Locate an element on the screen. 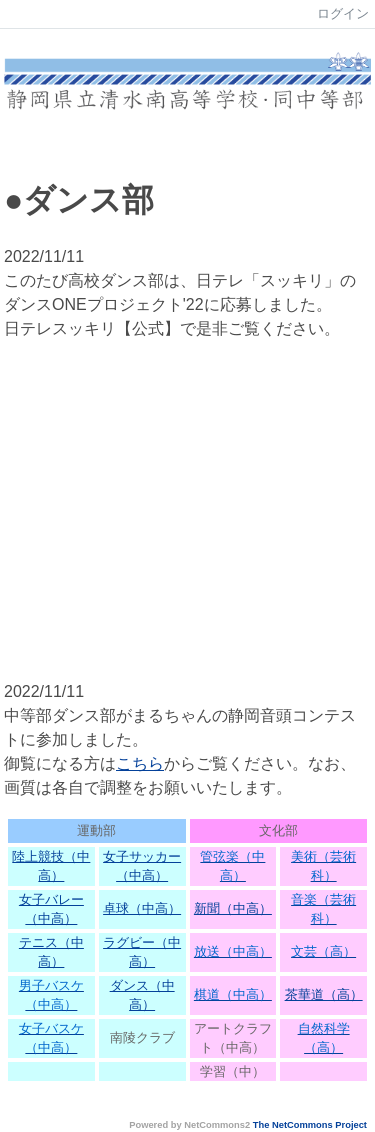 This screenshot has height=1132, width=375. The NetCommons Project is located at coordinates (310, 1125).